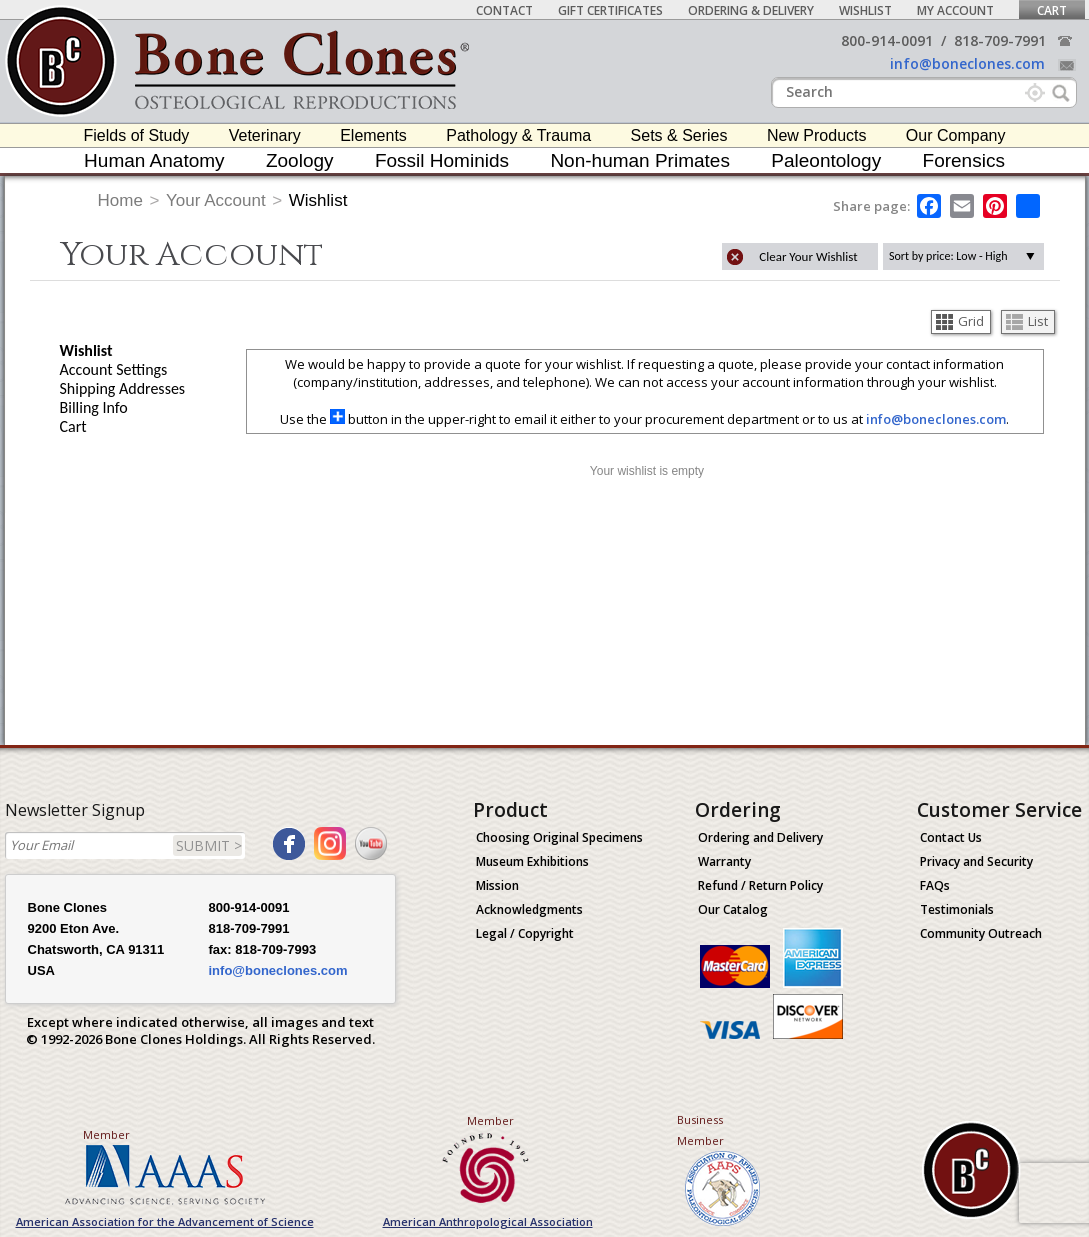 The width and height of the screenshot is (1089, 1237). What do you see at coordinates (679, 135) in the screenshot?
I see `Sets & Series` at bounding box center [679, 135].